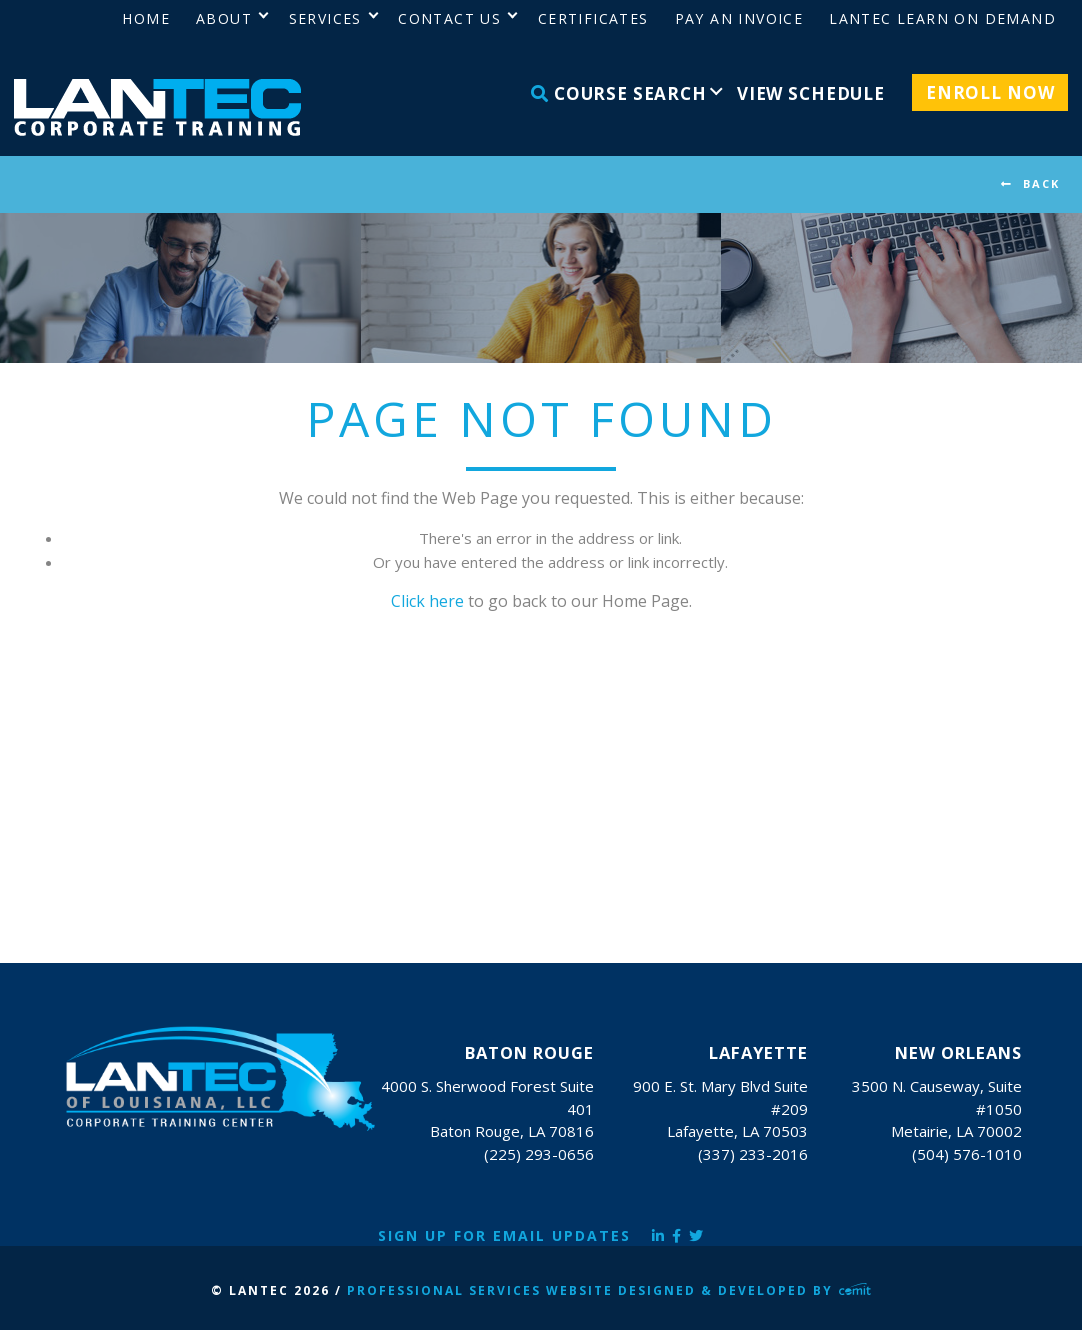  I want to click on Certificates [menuitem], so click(593, 18).